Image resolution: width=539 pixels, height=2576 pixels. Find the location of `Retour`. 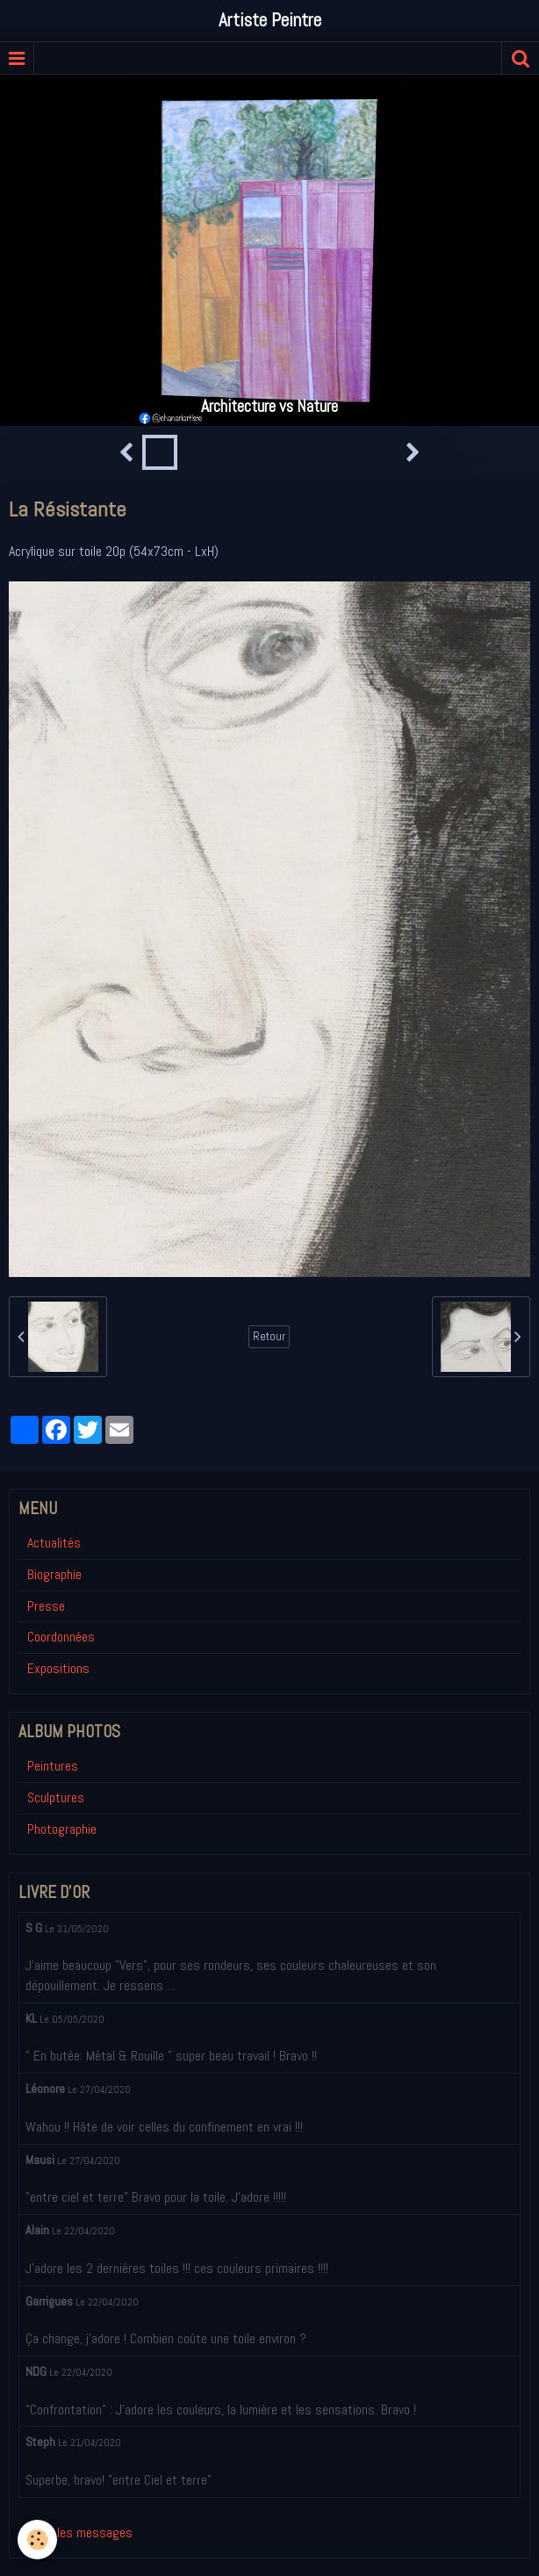

Retour is located at coordinates (269, 1336).